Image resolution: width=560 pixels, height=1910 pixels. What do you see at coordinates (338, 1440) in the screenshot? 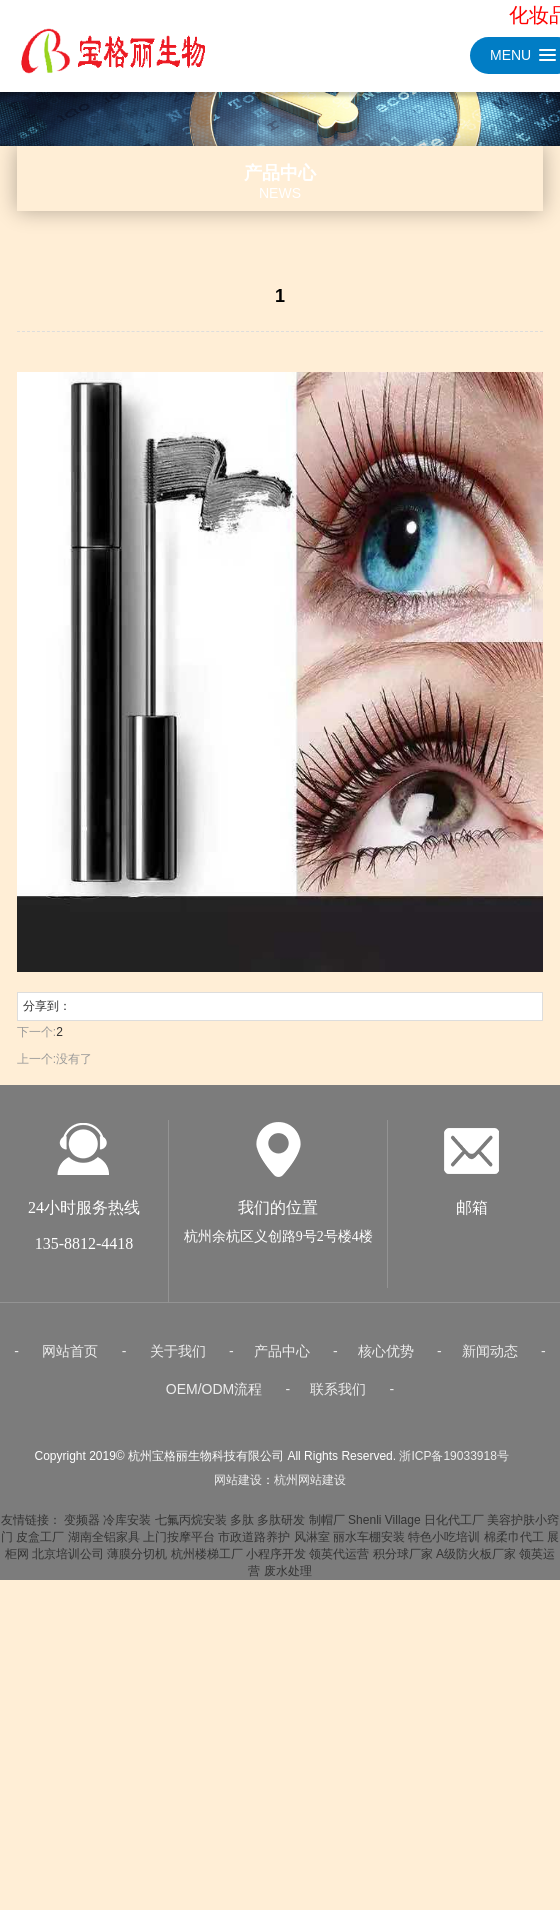
I see `联系我们` at bounding box center [338, 1440].